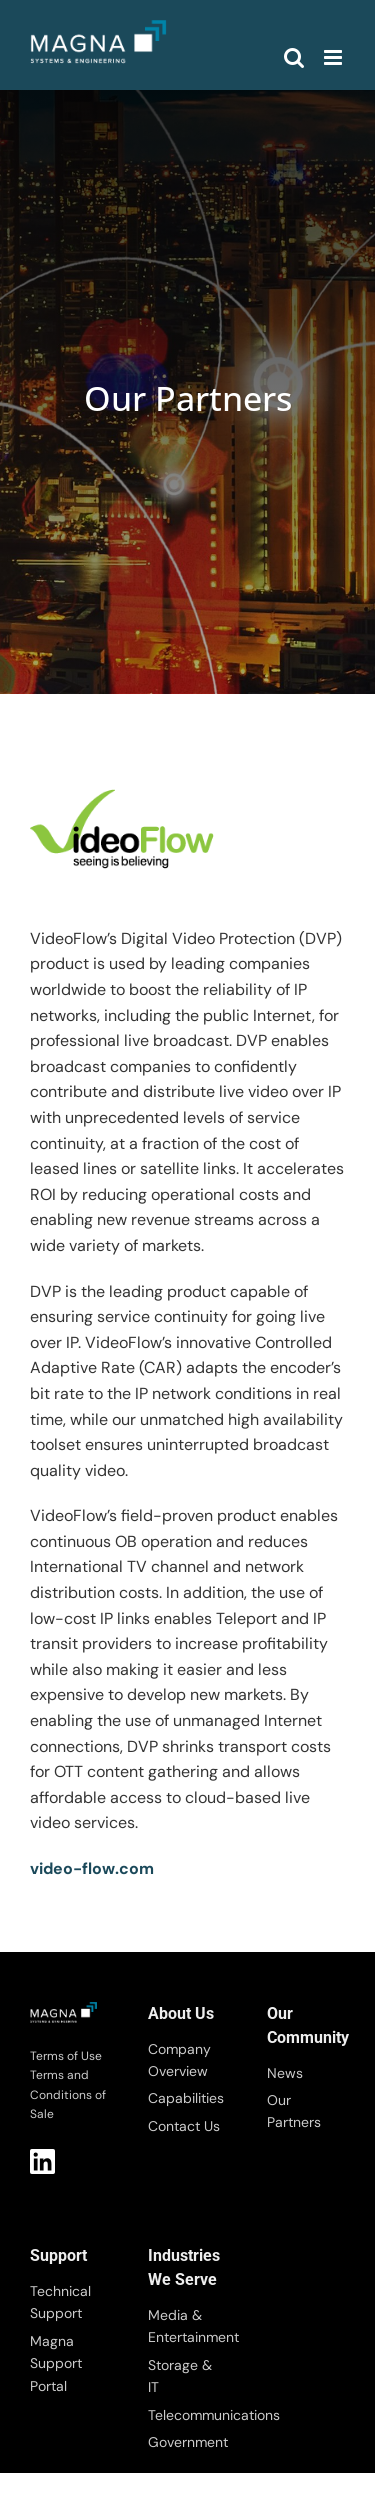 The image size is (375, 2516). I want to click on Our Partners, so click(294, 2111).